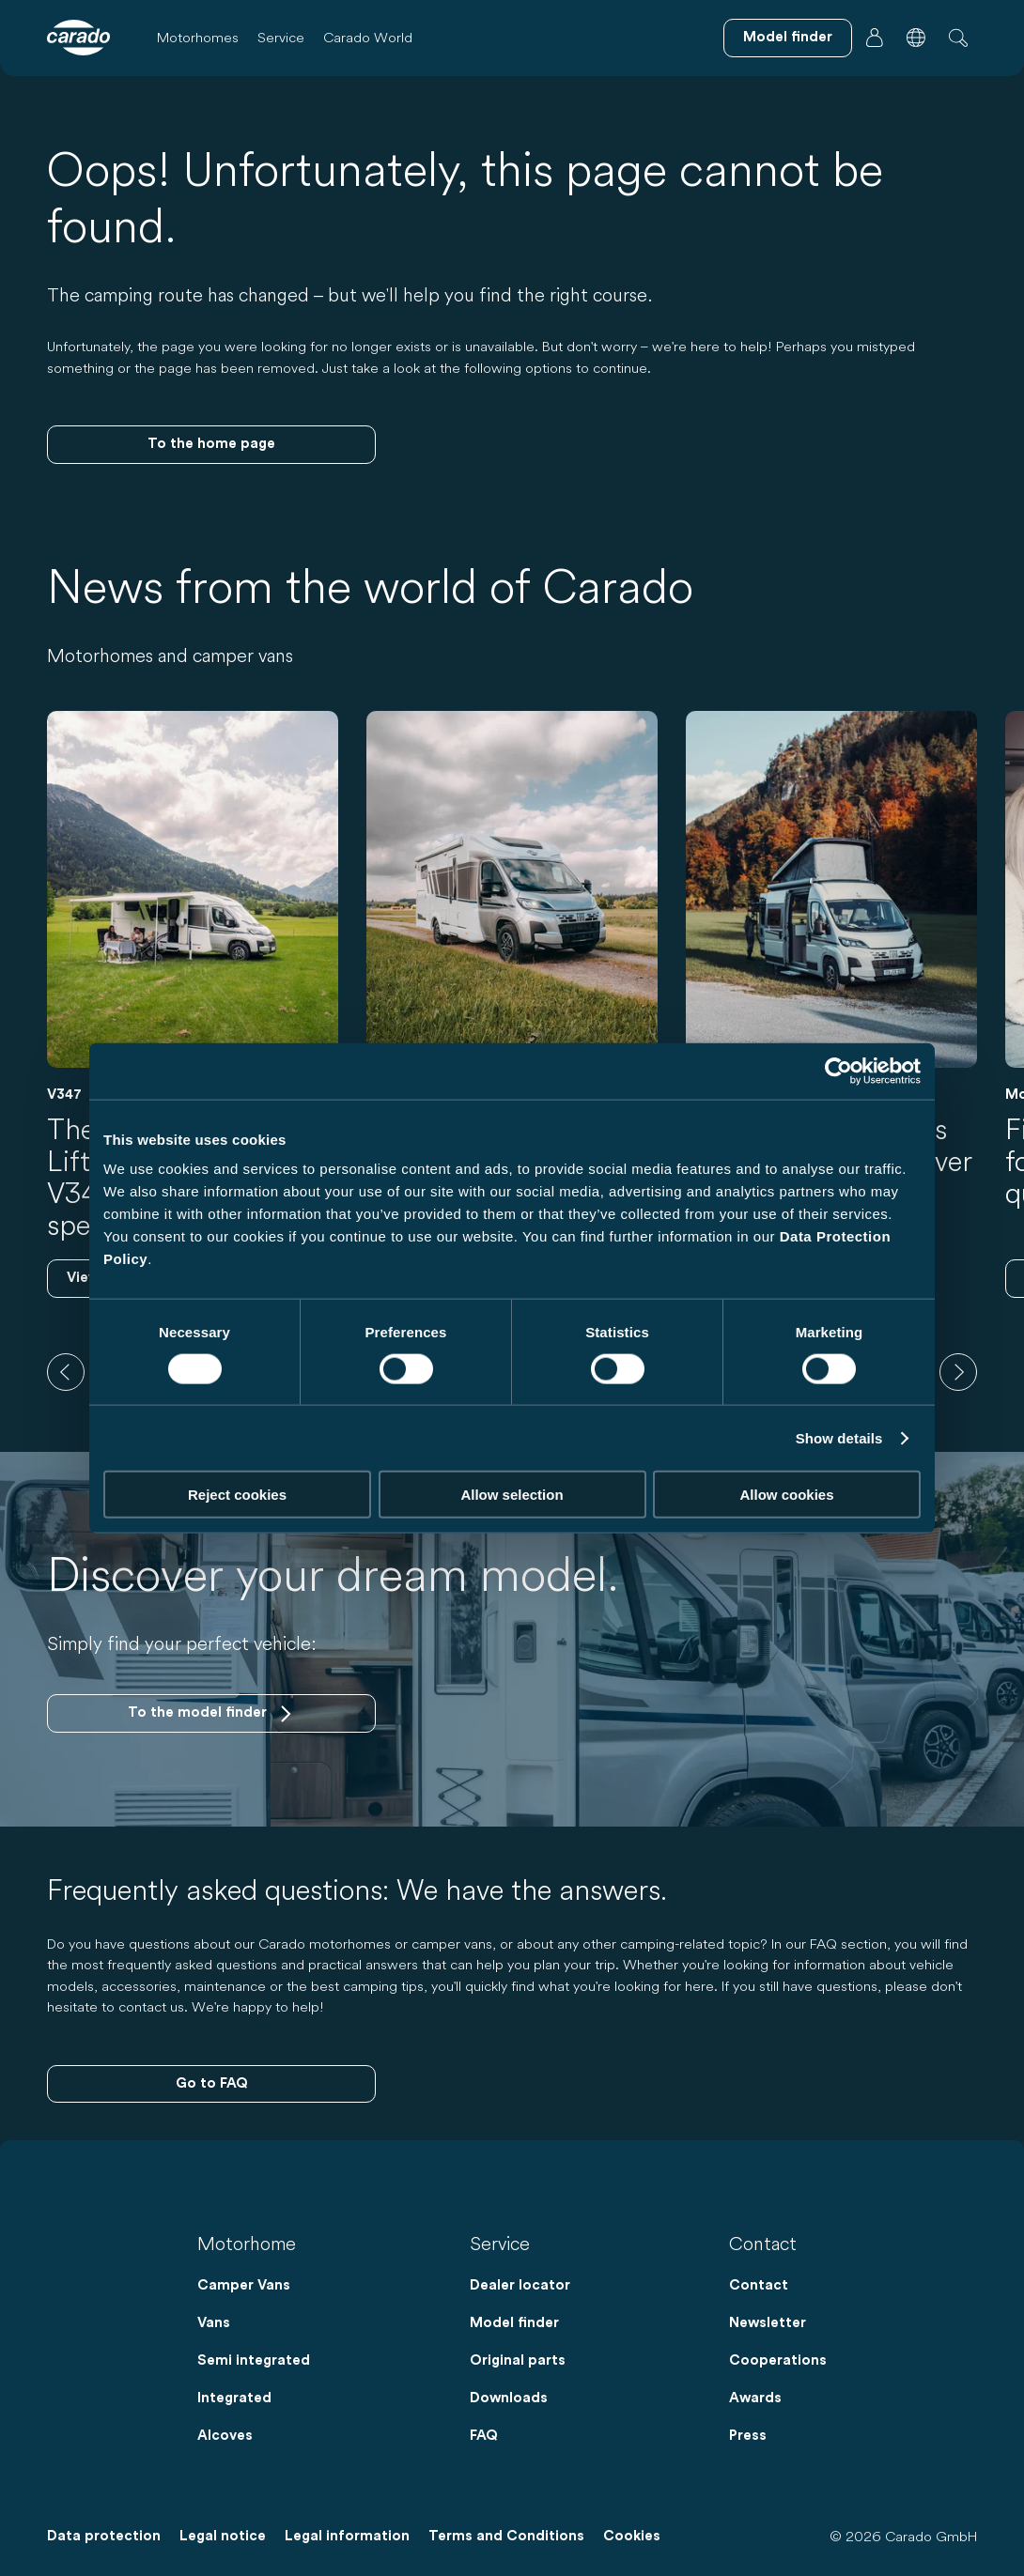  What do you see at coordinates (758, 2285) in the screenshot?
I see `Contact` at bounding box center [758, 2285].